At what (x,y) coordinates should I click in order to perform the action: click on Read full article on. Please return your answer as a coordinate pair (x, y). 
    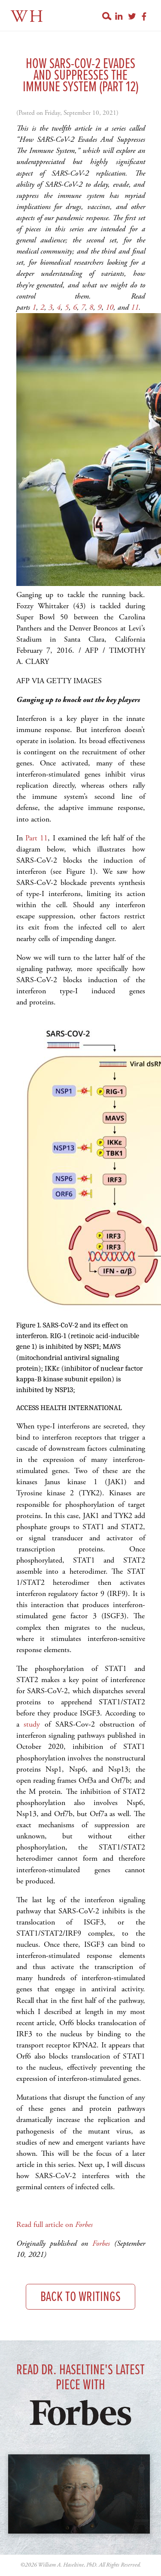
    Looking at the image, I should click on (54, 2224).